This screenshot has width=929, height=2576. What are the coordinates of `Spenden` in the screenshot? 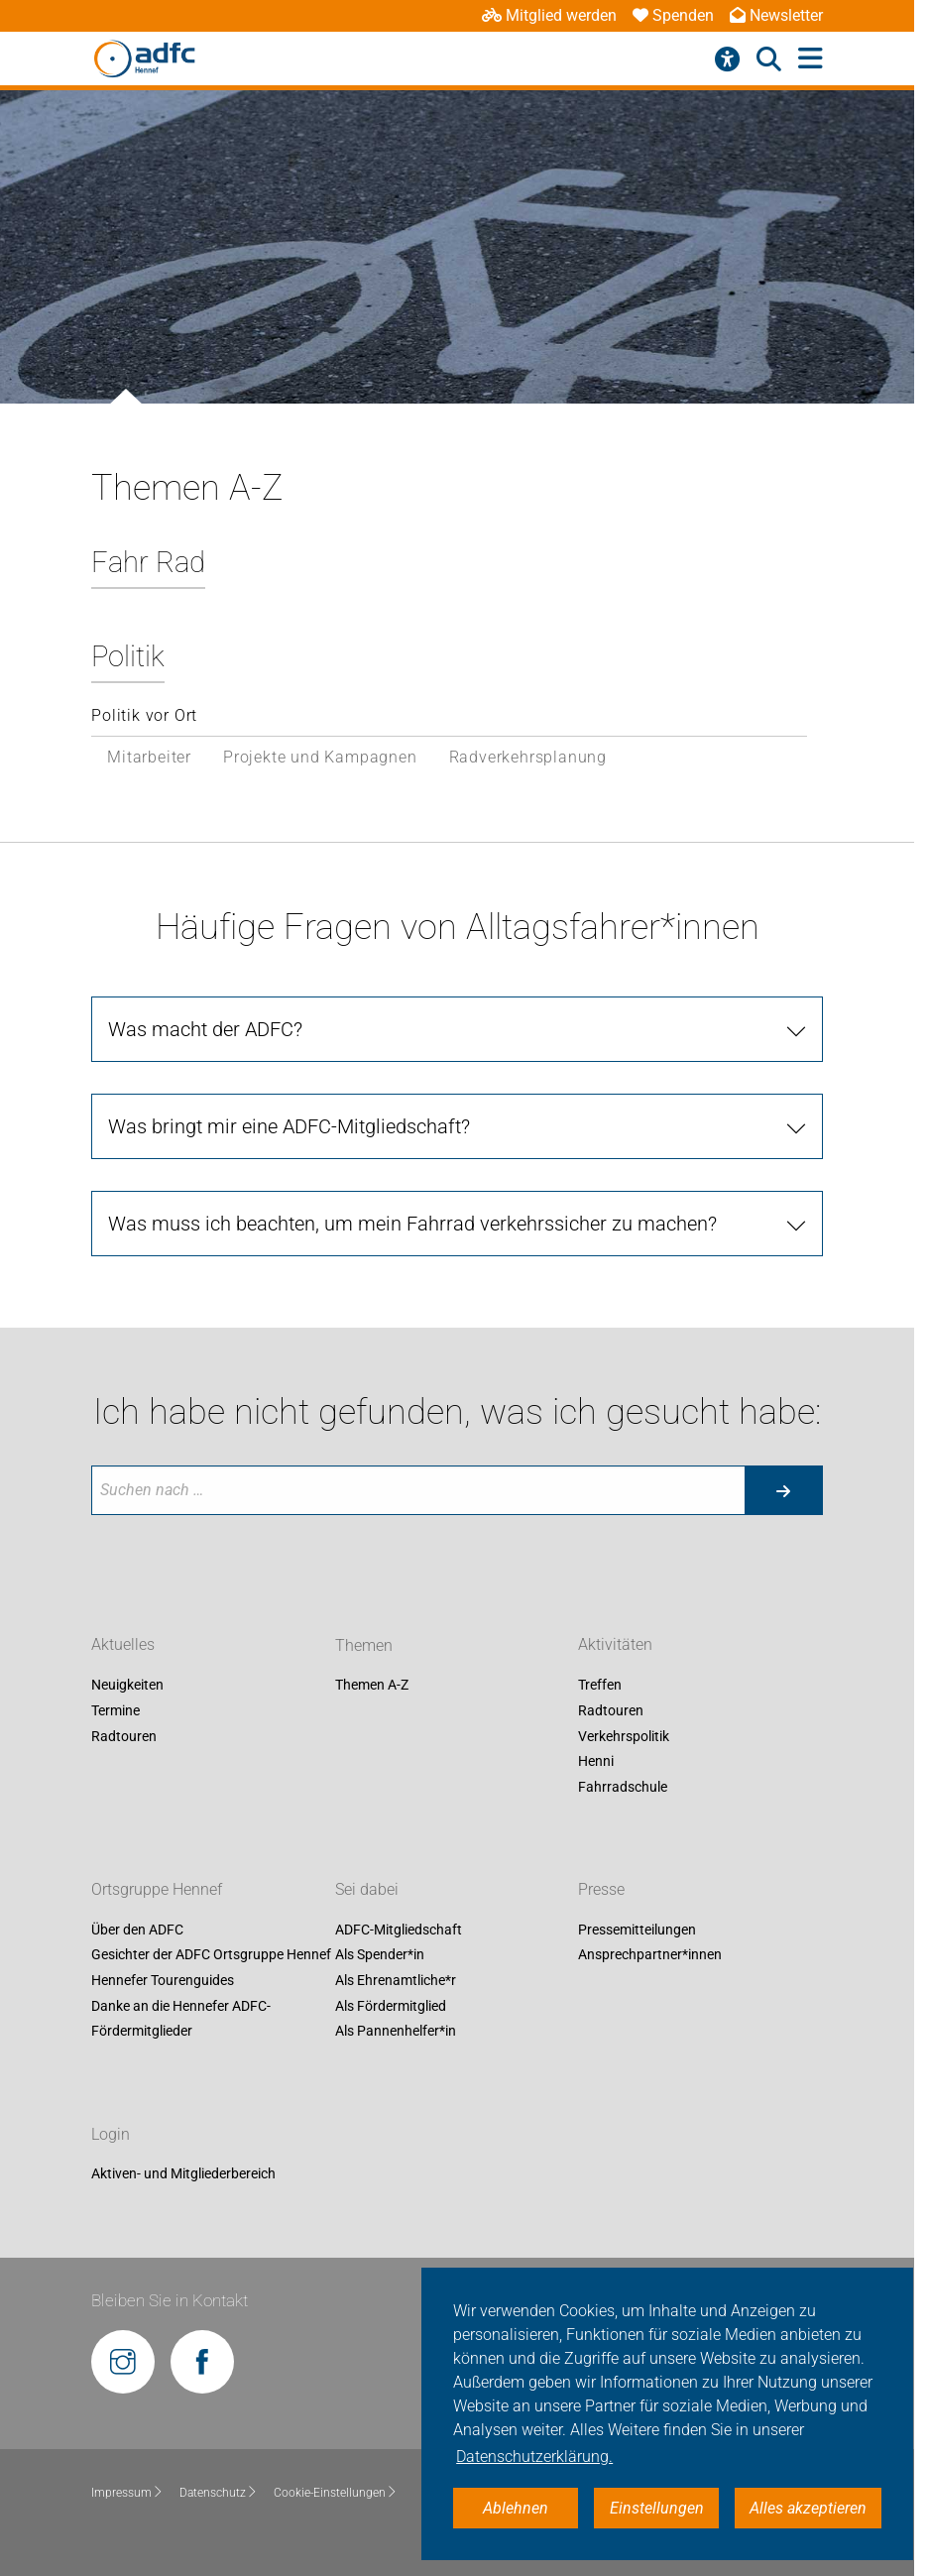 It's located at (673, 15).